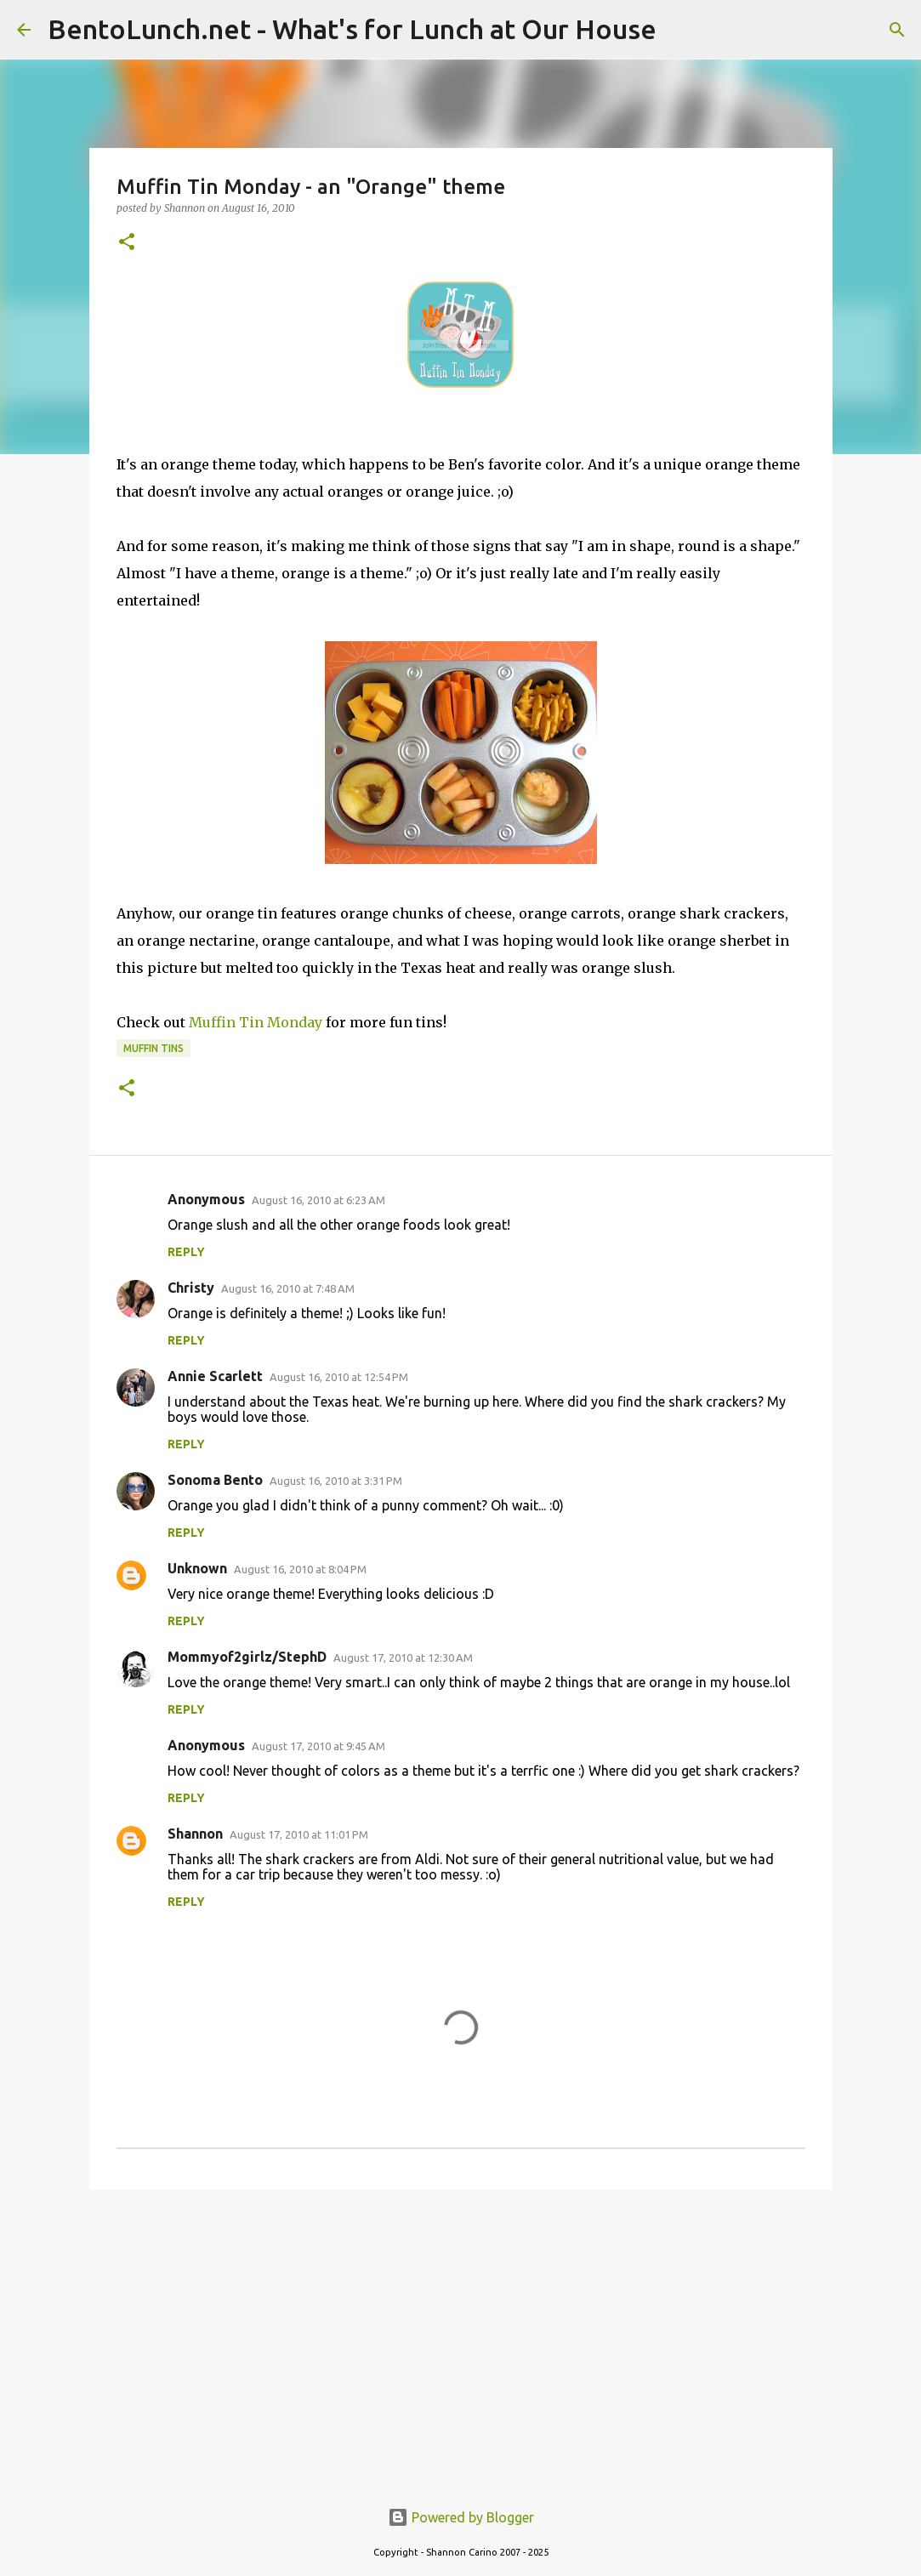 The image size is (921, 2576). Describe the element at coordinates (288, 1288) in the screenshot. I see `August 16, 2010 at 7:48 AM` at that location.